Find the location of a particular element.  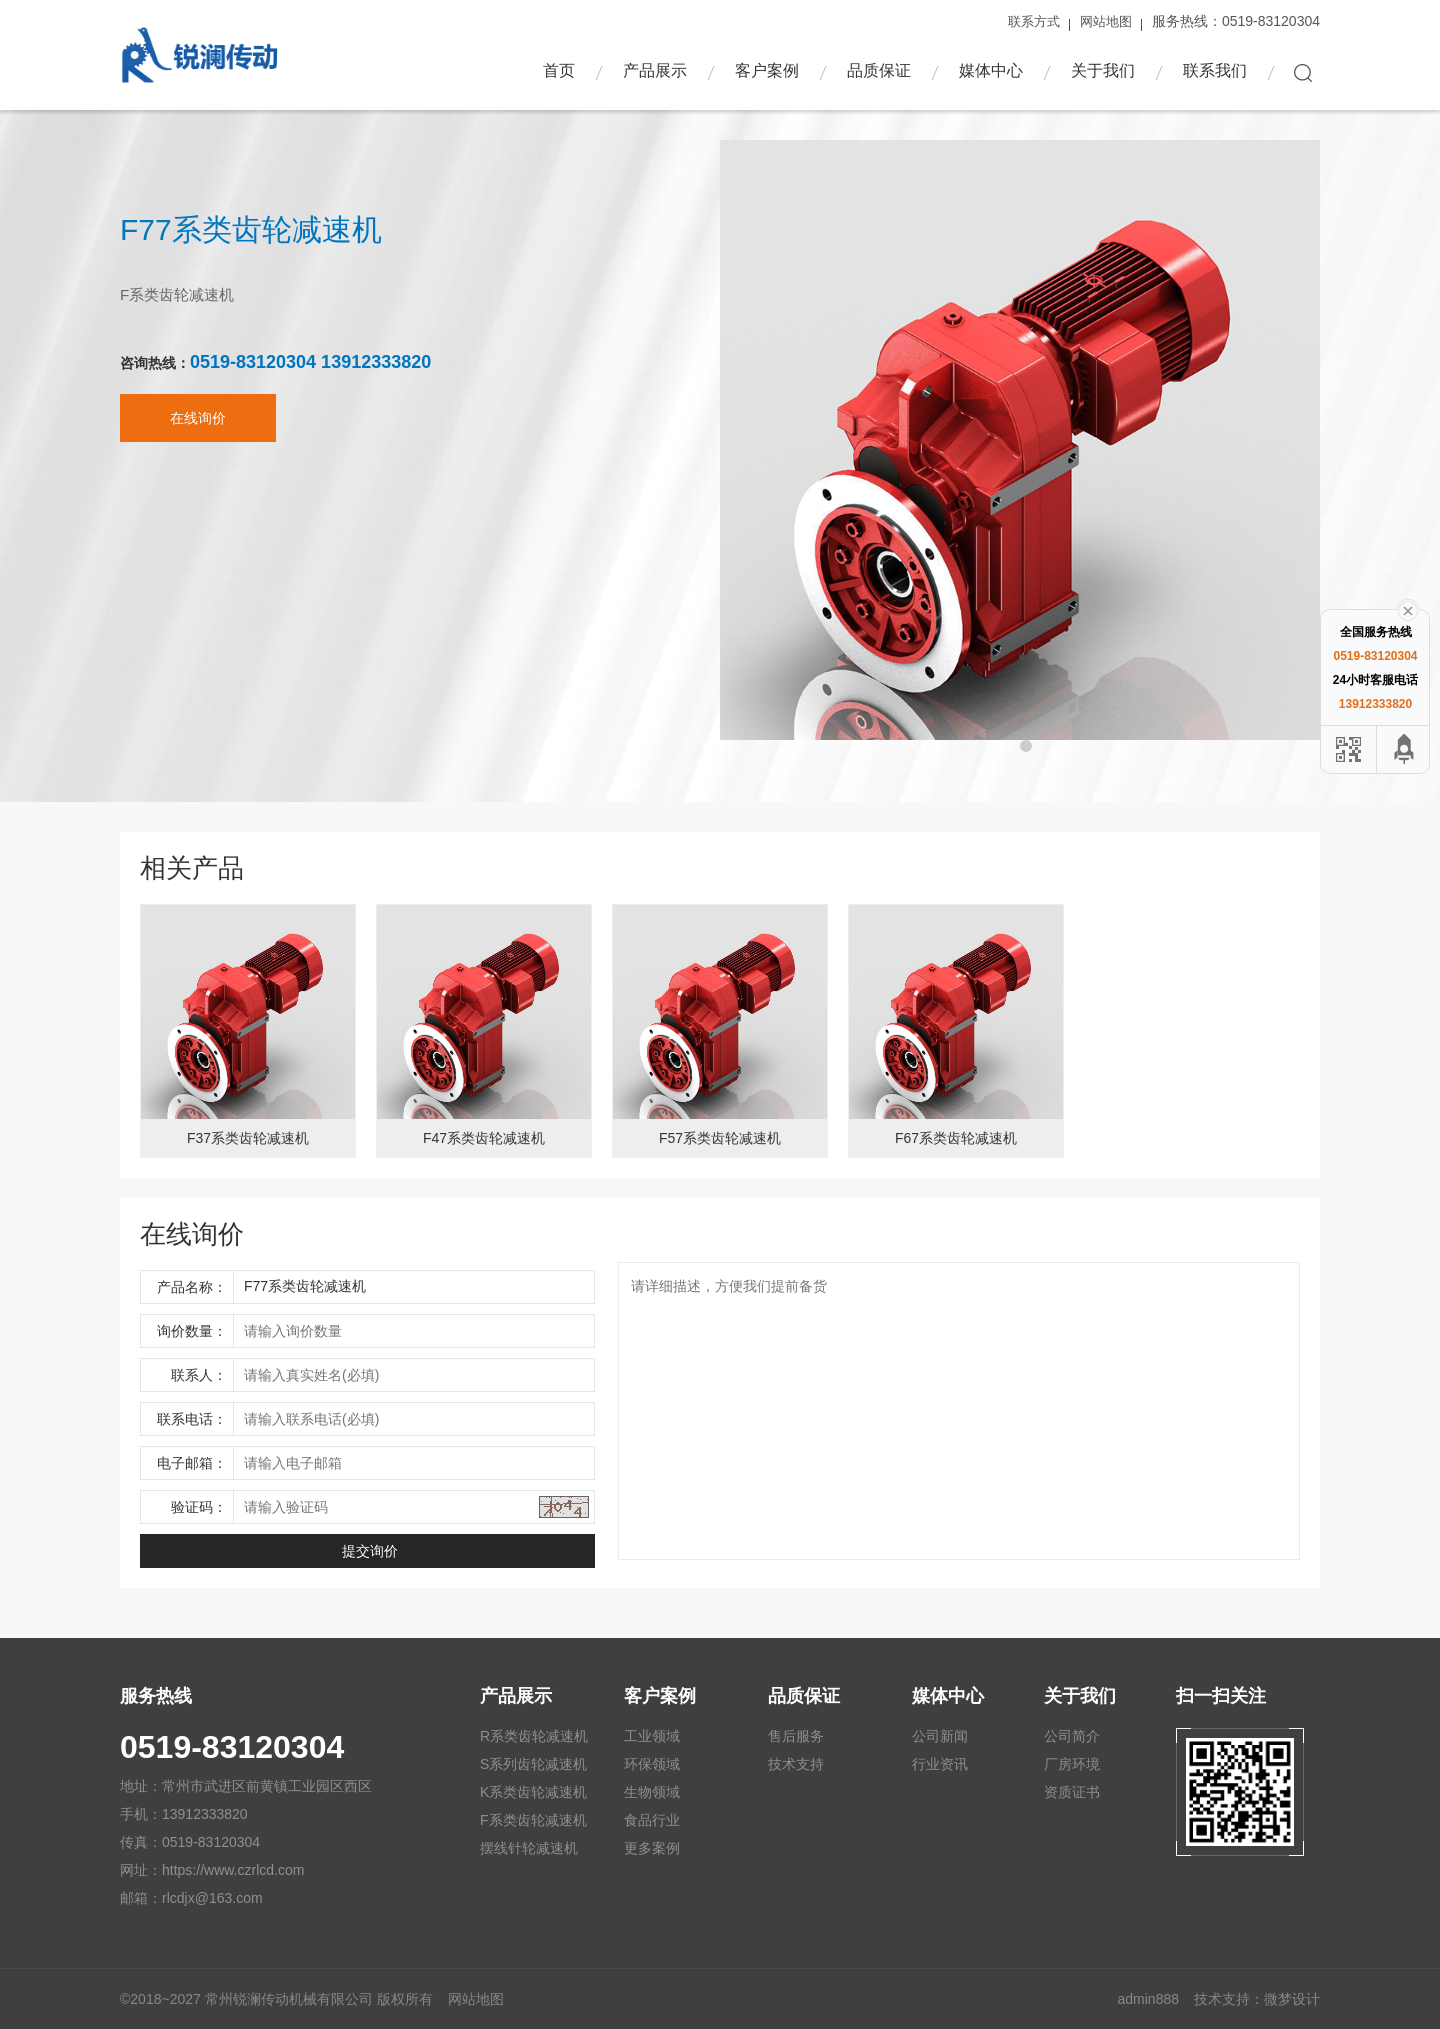

首页 is located at coordinates (559, 70).